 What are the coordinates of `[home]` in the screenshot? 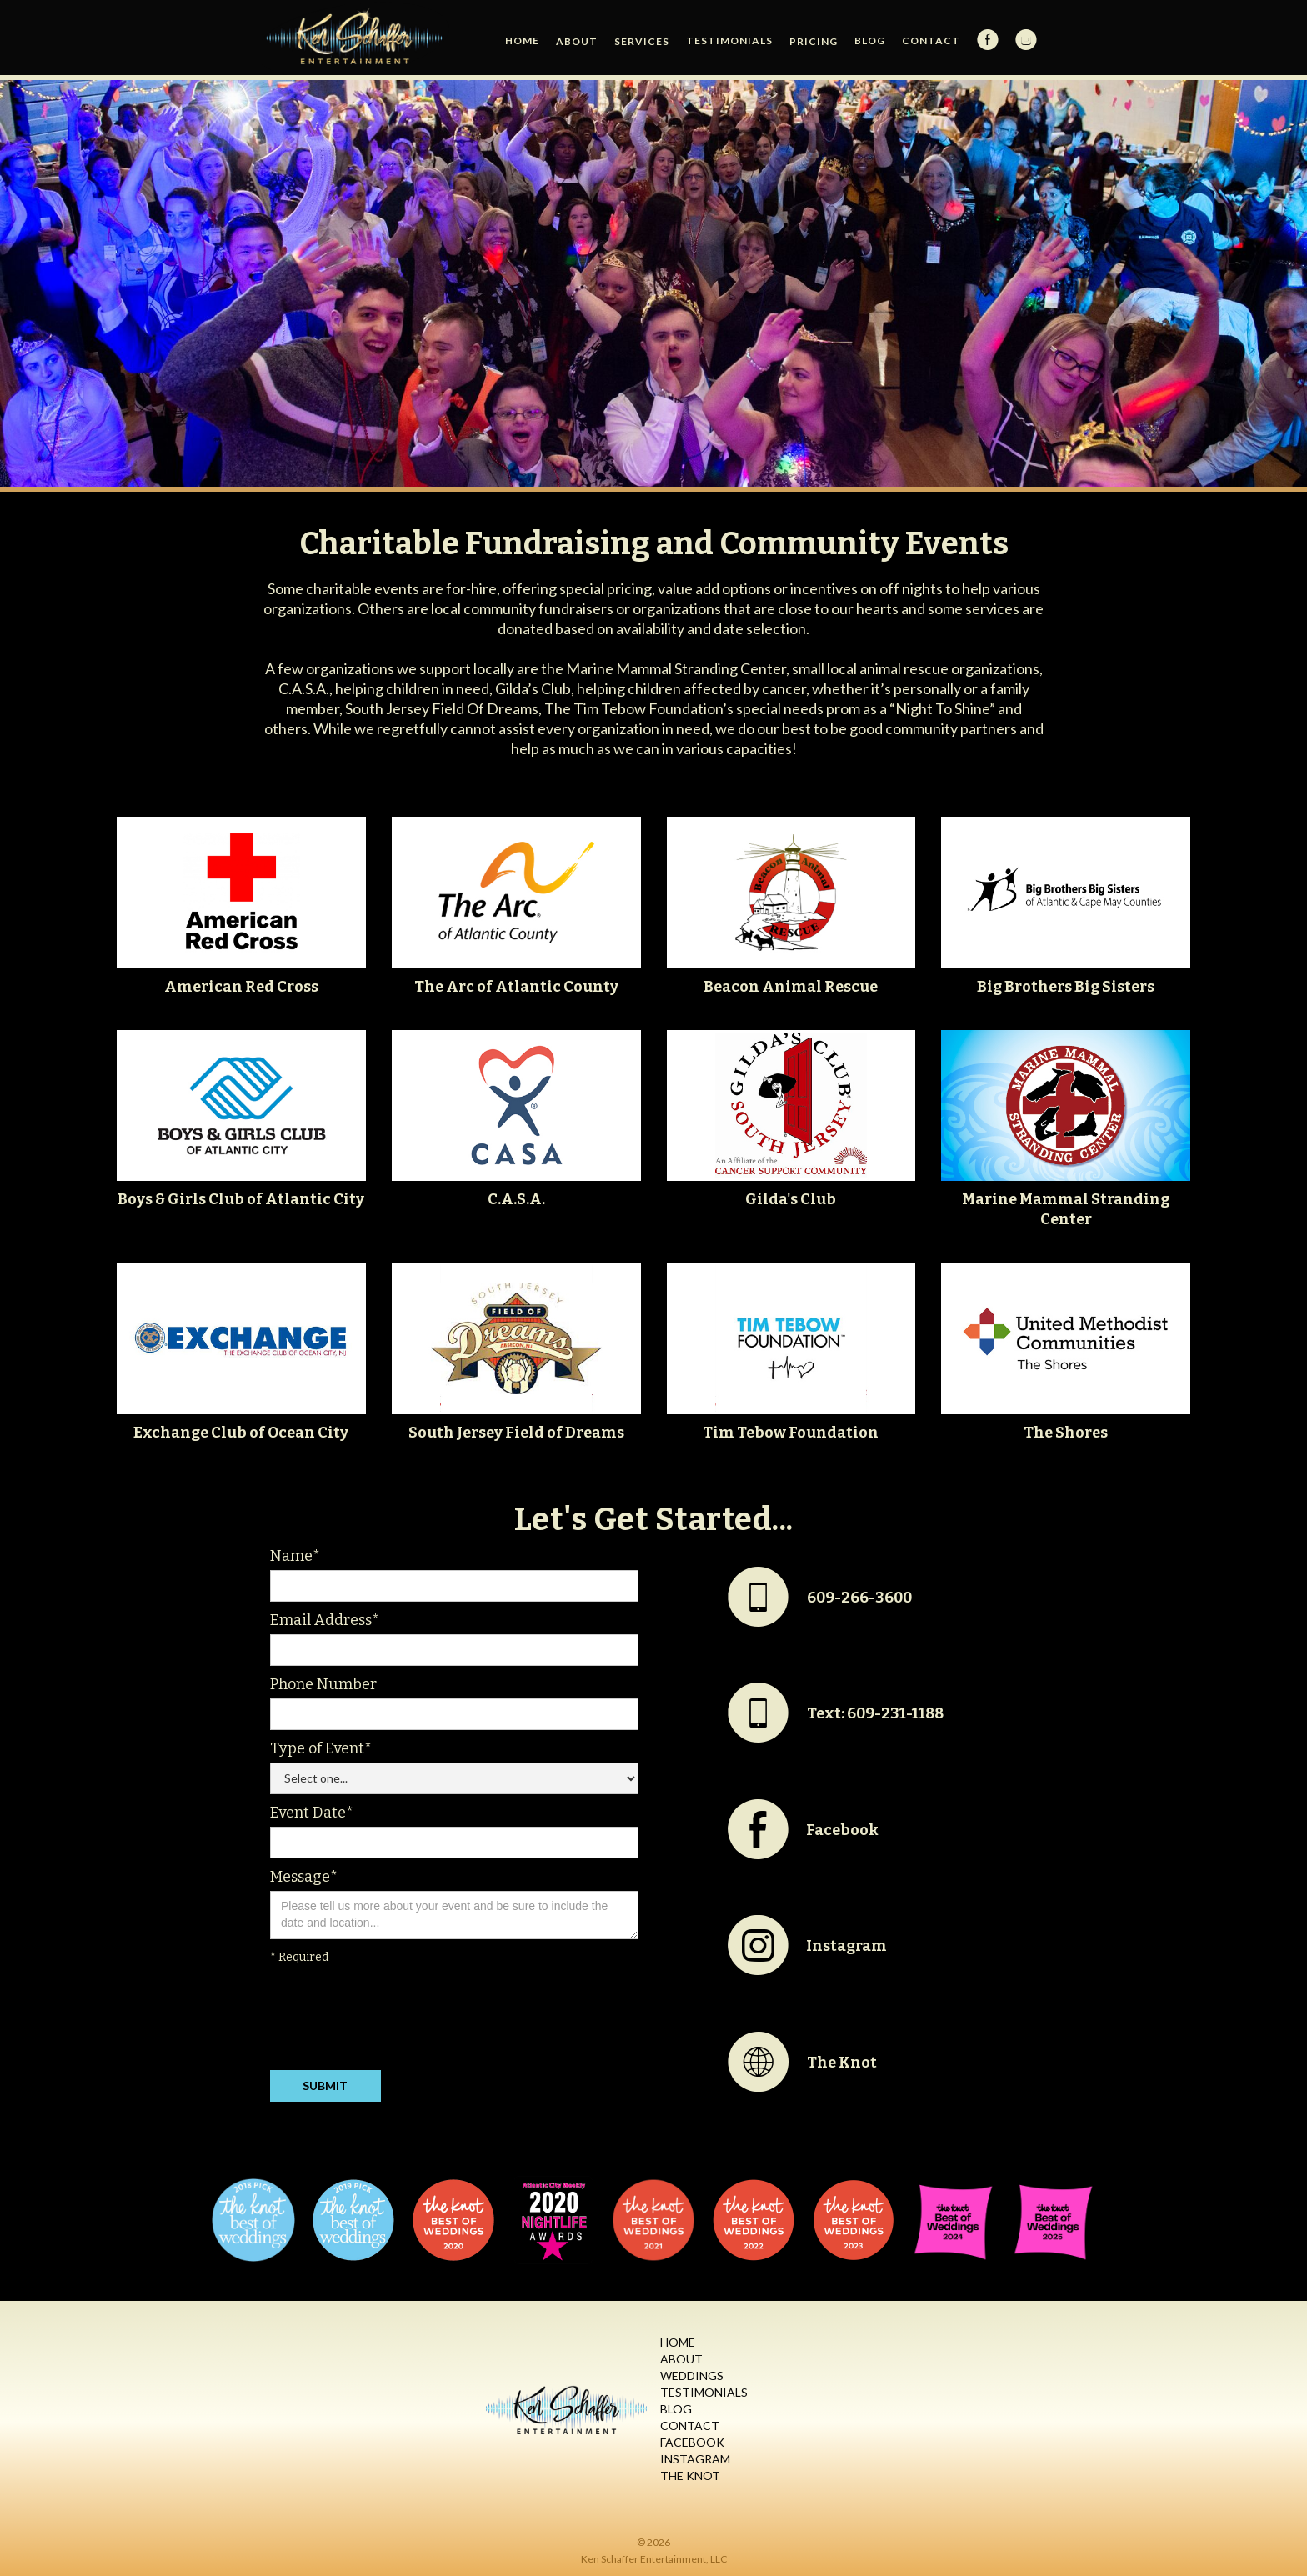 It's located at (355, 37).